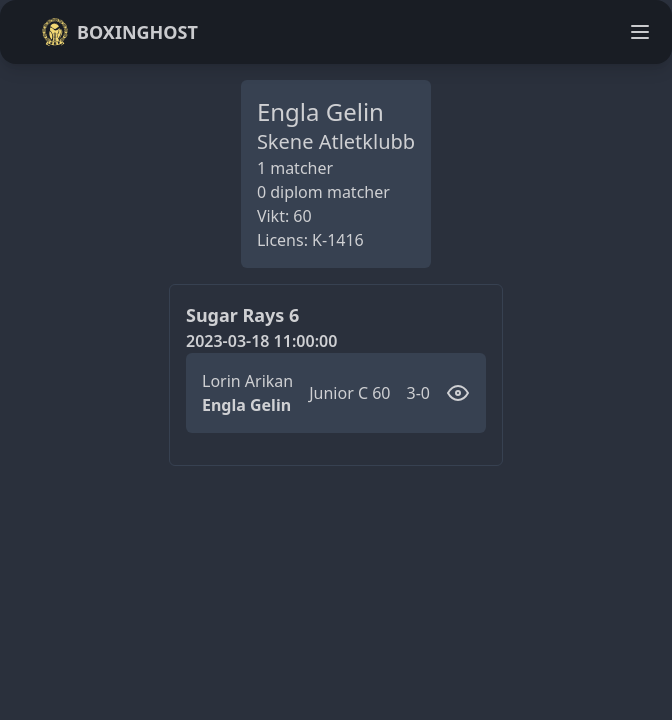 Image resolution: width=672 pixels, height=720 pixels. Describe the element at coordinates (242, 315) in the screenshot. I see `Sugar Rays 6` at that location.